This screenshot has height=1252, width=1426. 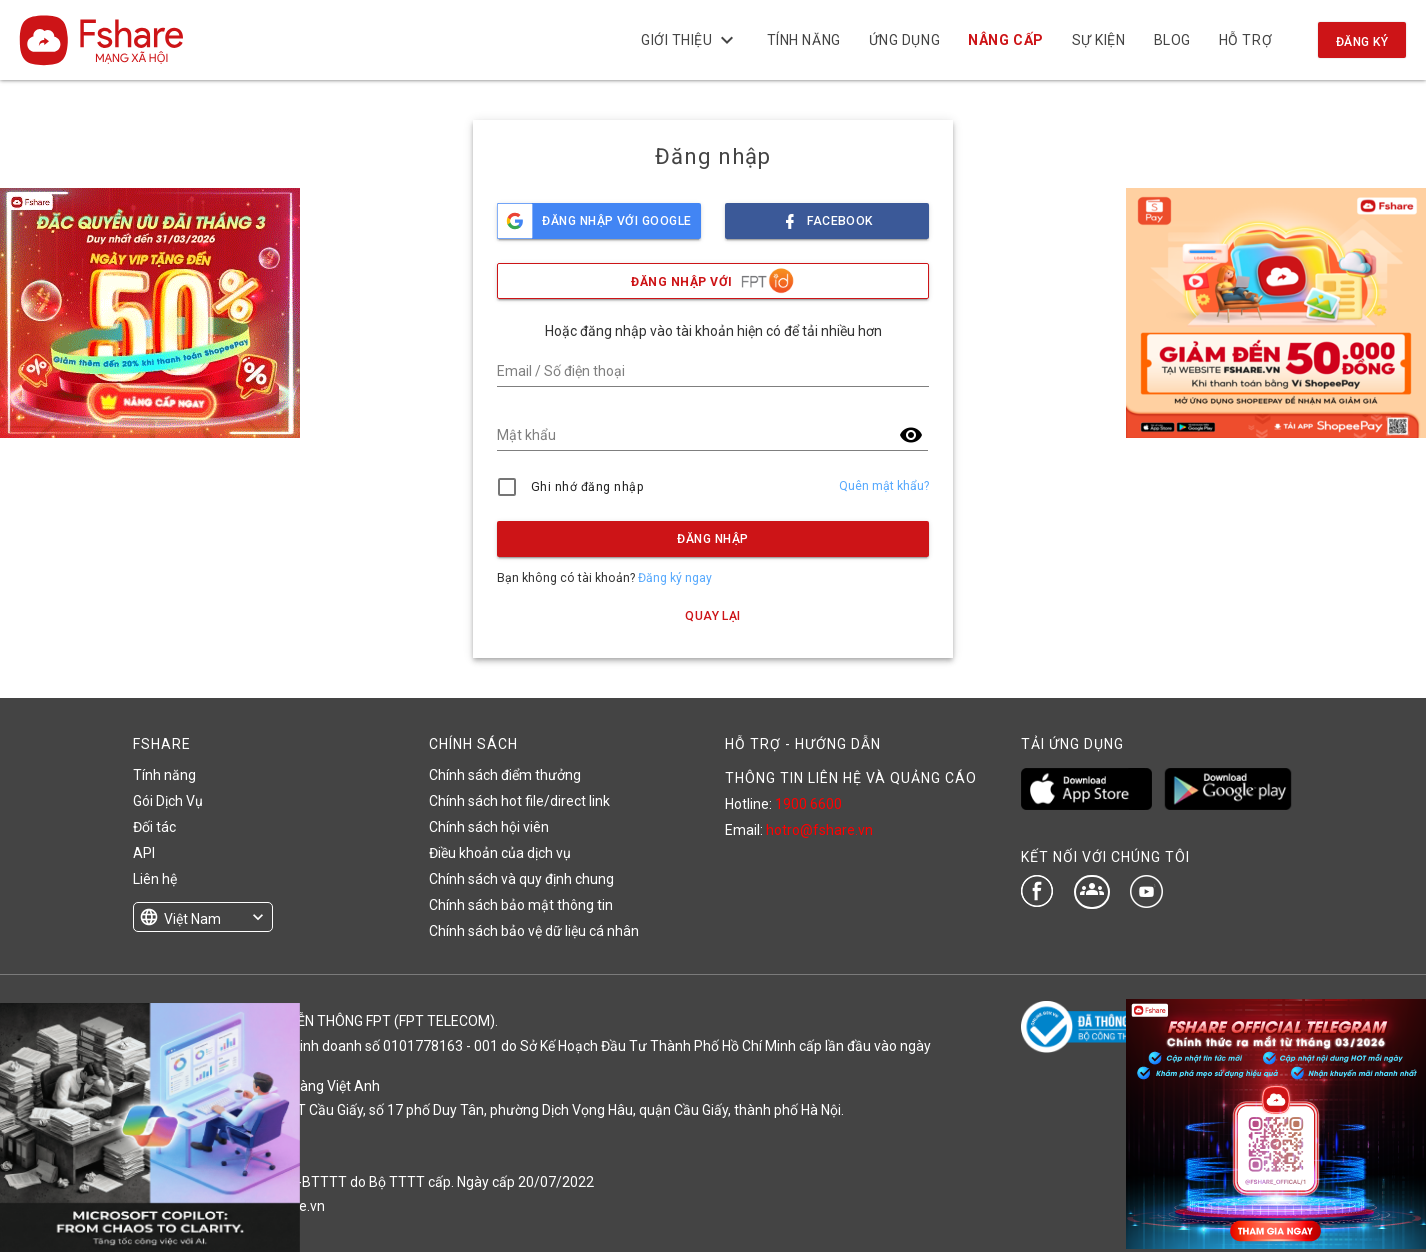 I want to click on Sự kiện, so click(x=1098, y=40).